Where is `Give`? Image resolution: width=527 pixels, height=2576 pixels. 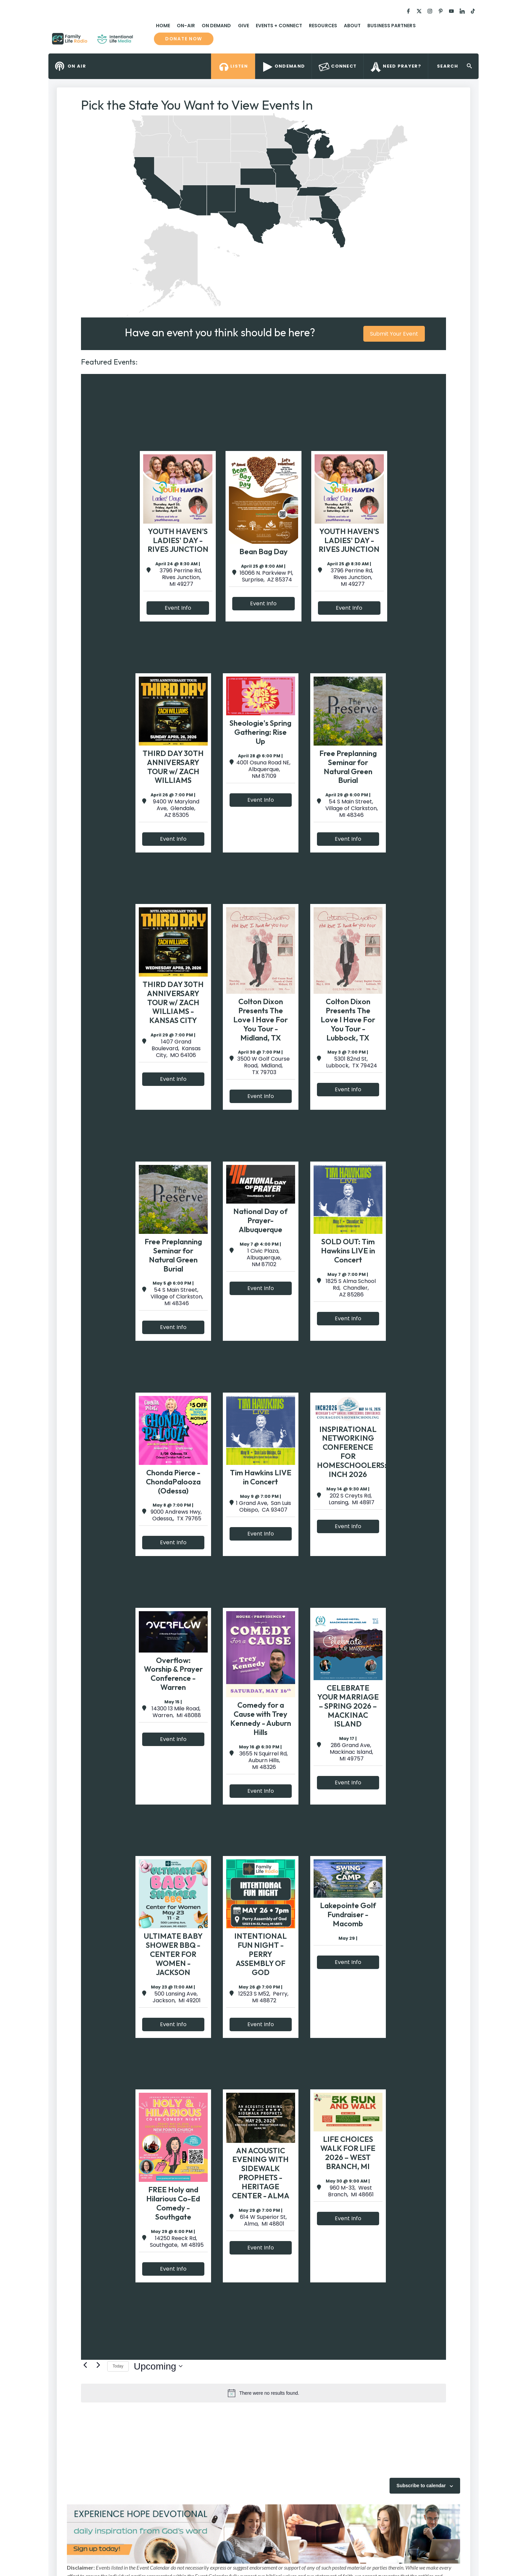
Give is located at coordinates (243, 25).